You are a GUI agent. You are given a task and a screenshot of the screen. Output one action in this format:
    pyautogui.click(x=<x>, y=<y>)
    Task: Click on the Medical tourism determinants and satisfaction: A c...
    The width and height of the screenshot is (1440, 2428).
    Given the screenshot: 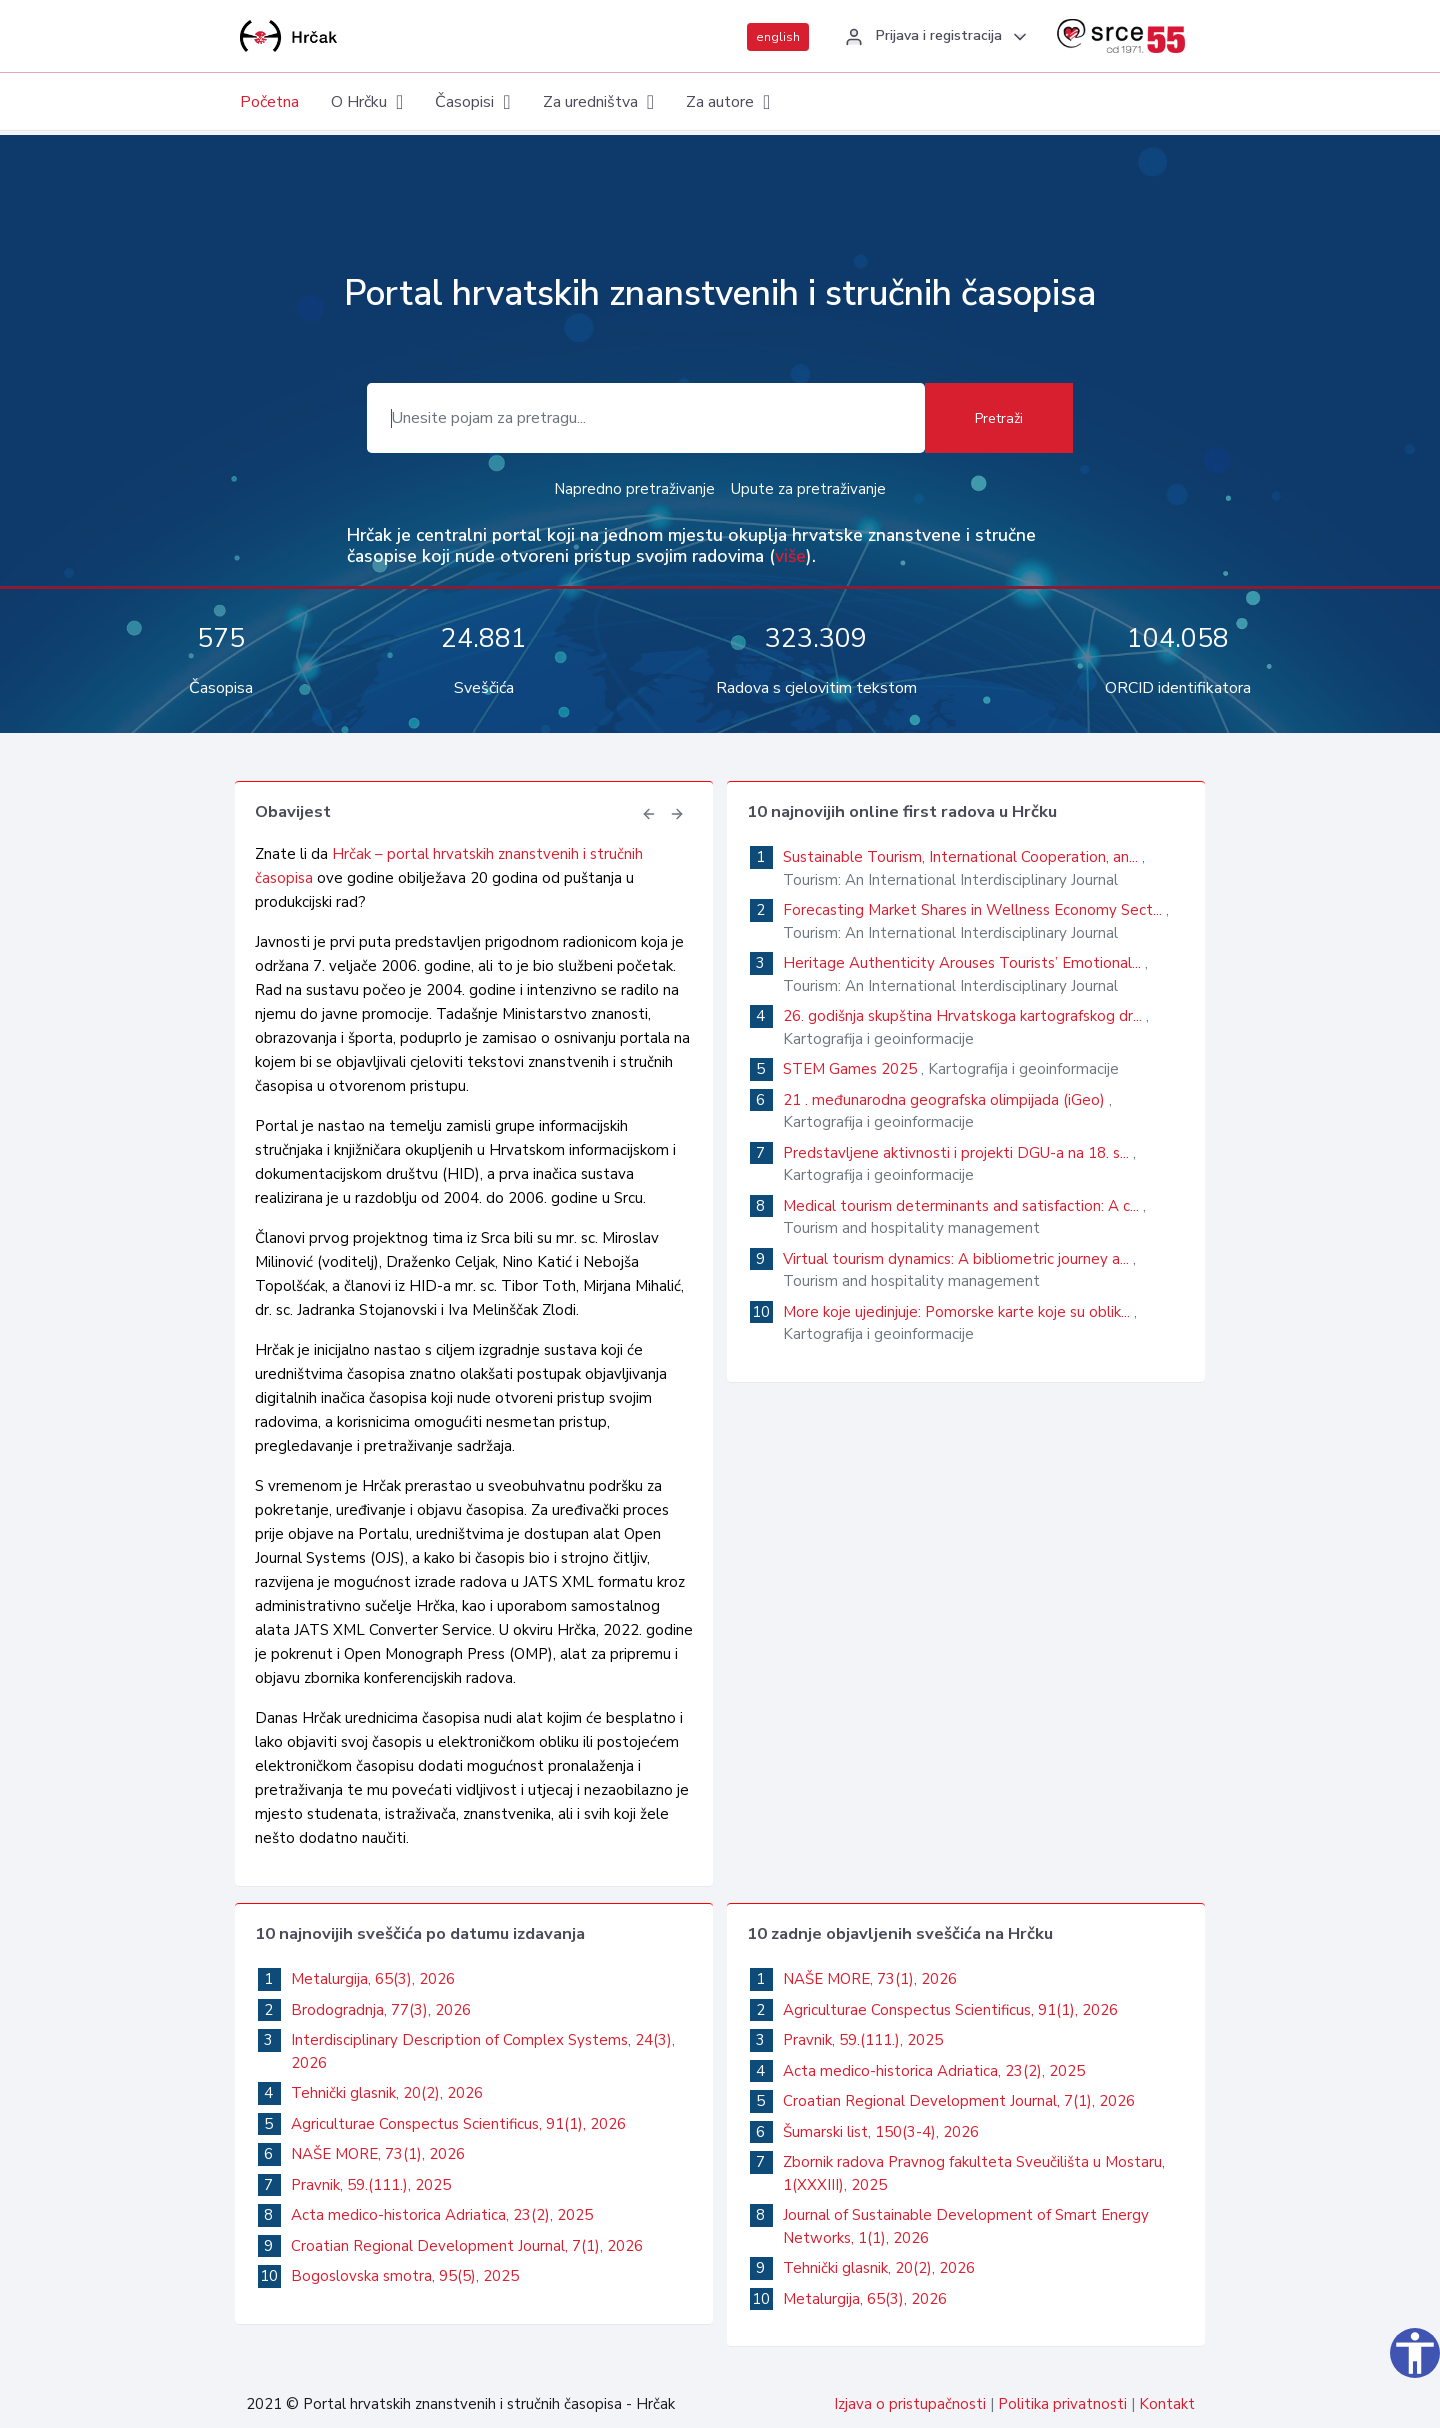 What is the action you would take?
    pyautogui.click(x=963, y=1206)
    